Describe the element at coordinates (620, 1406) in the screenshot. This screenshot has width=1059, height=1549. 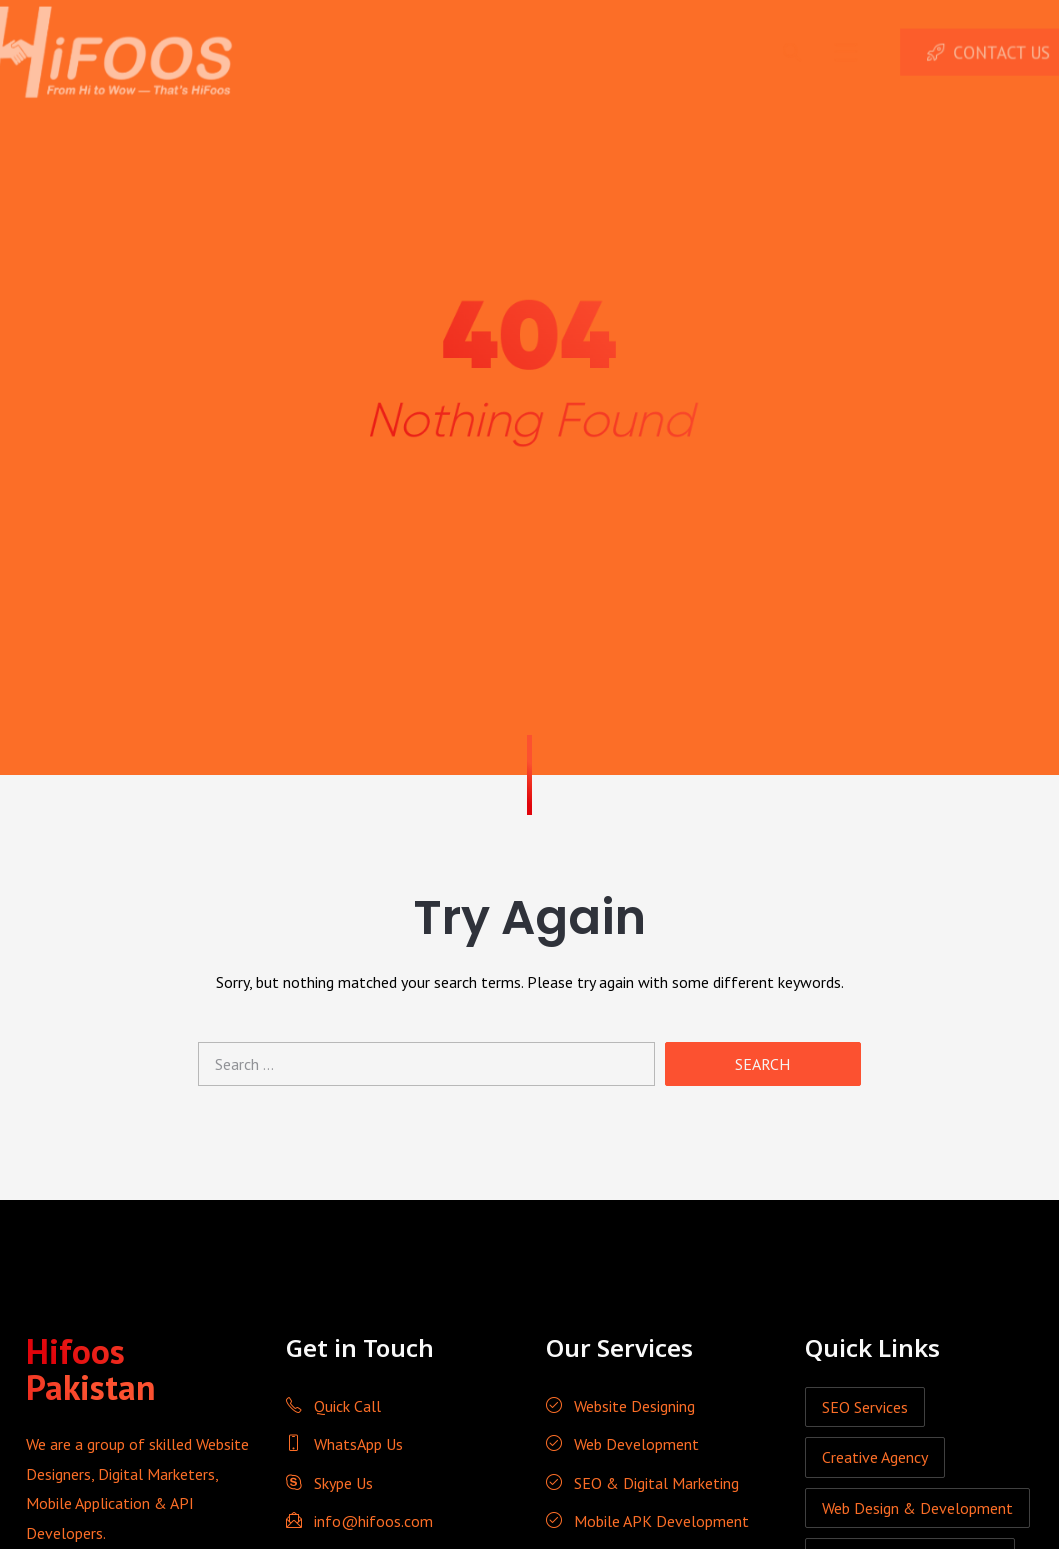
I see `Website Designing` at that location.